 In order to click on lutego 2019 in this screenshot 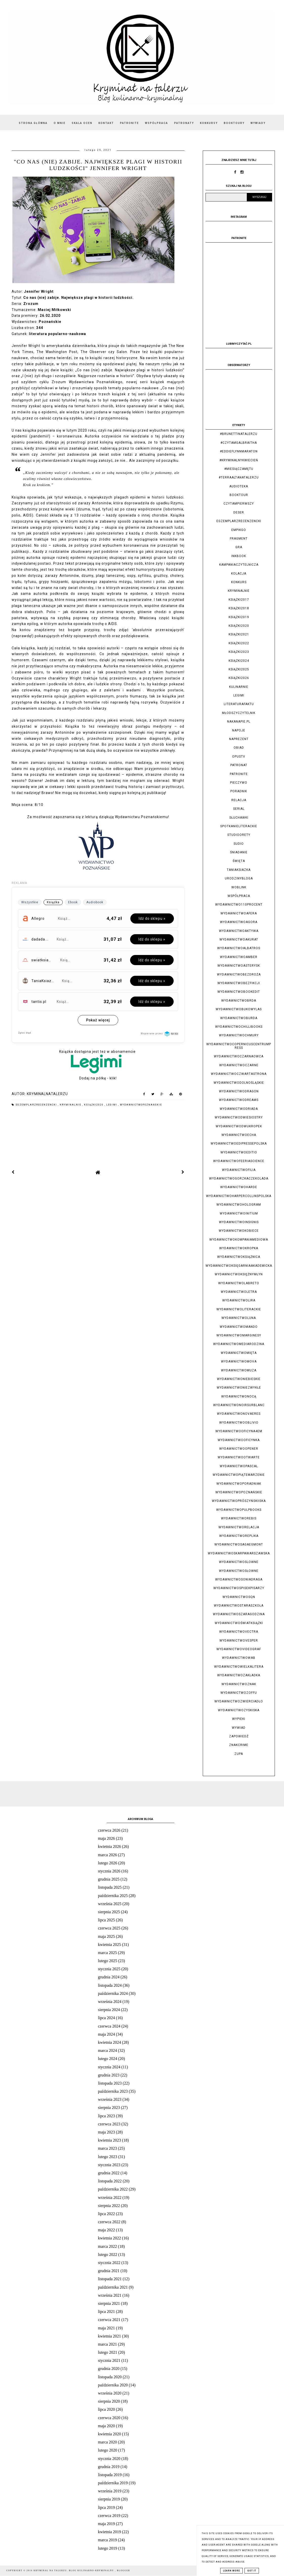, I will do `click(107, 2548)`.